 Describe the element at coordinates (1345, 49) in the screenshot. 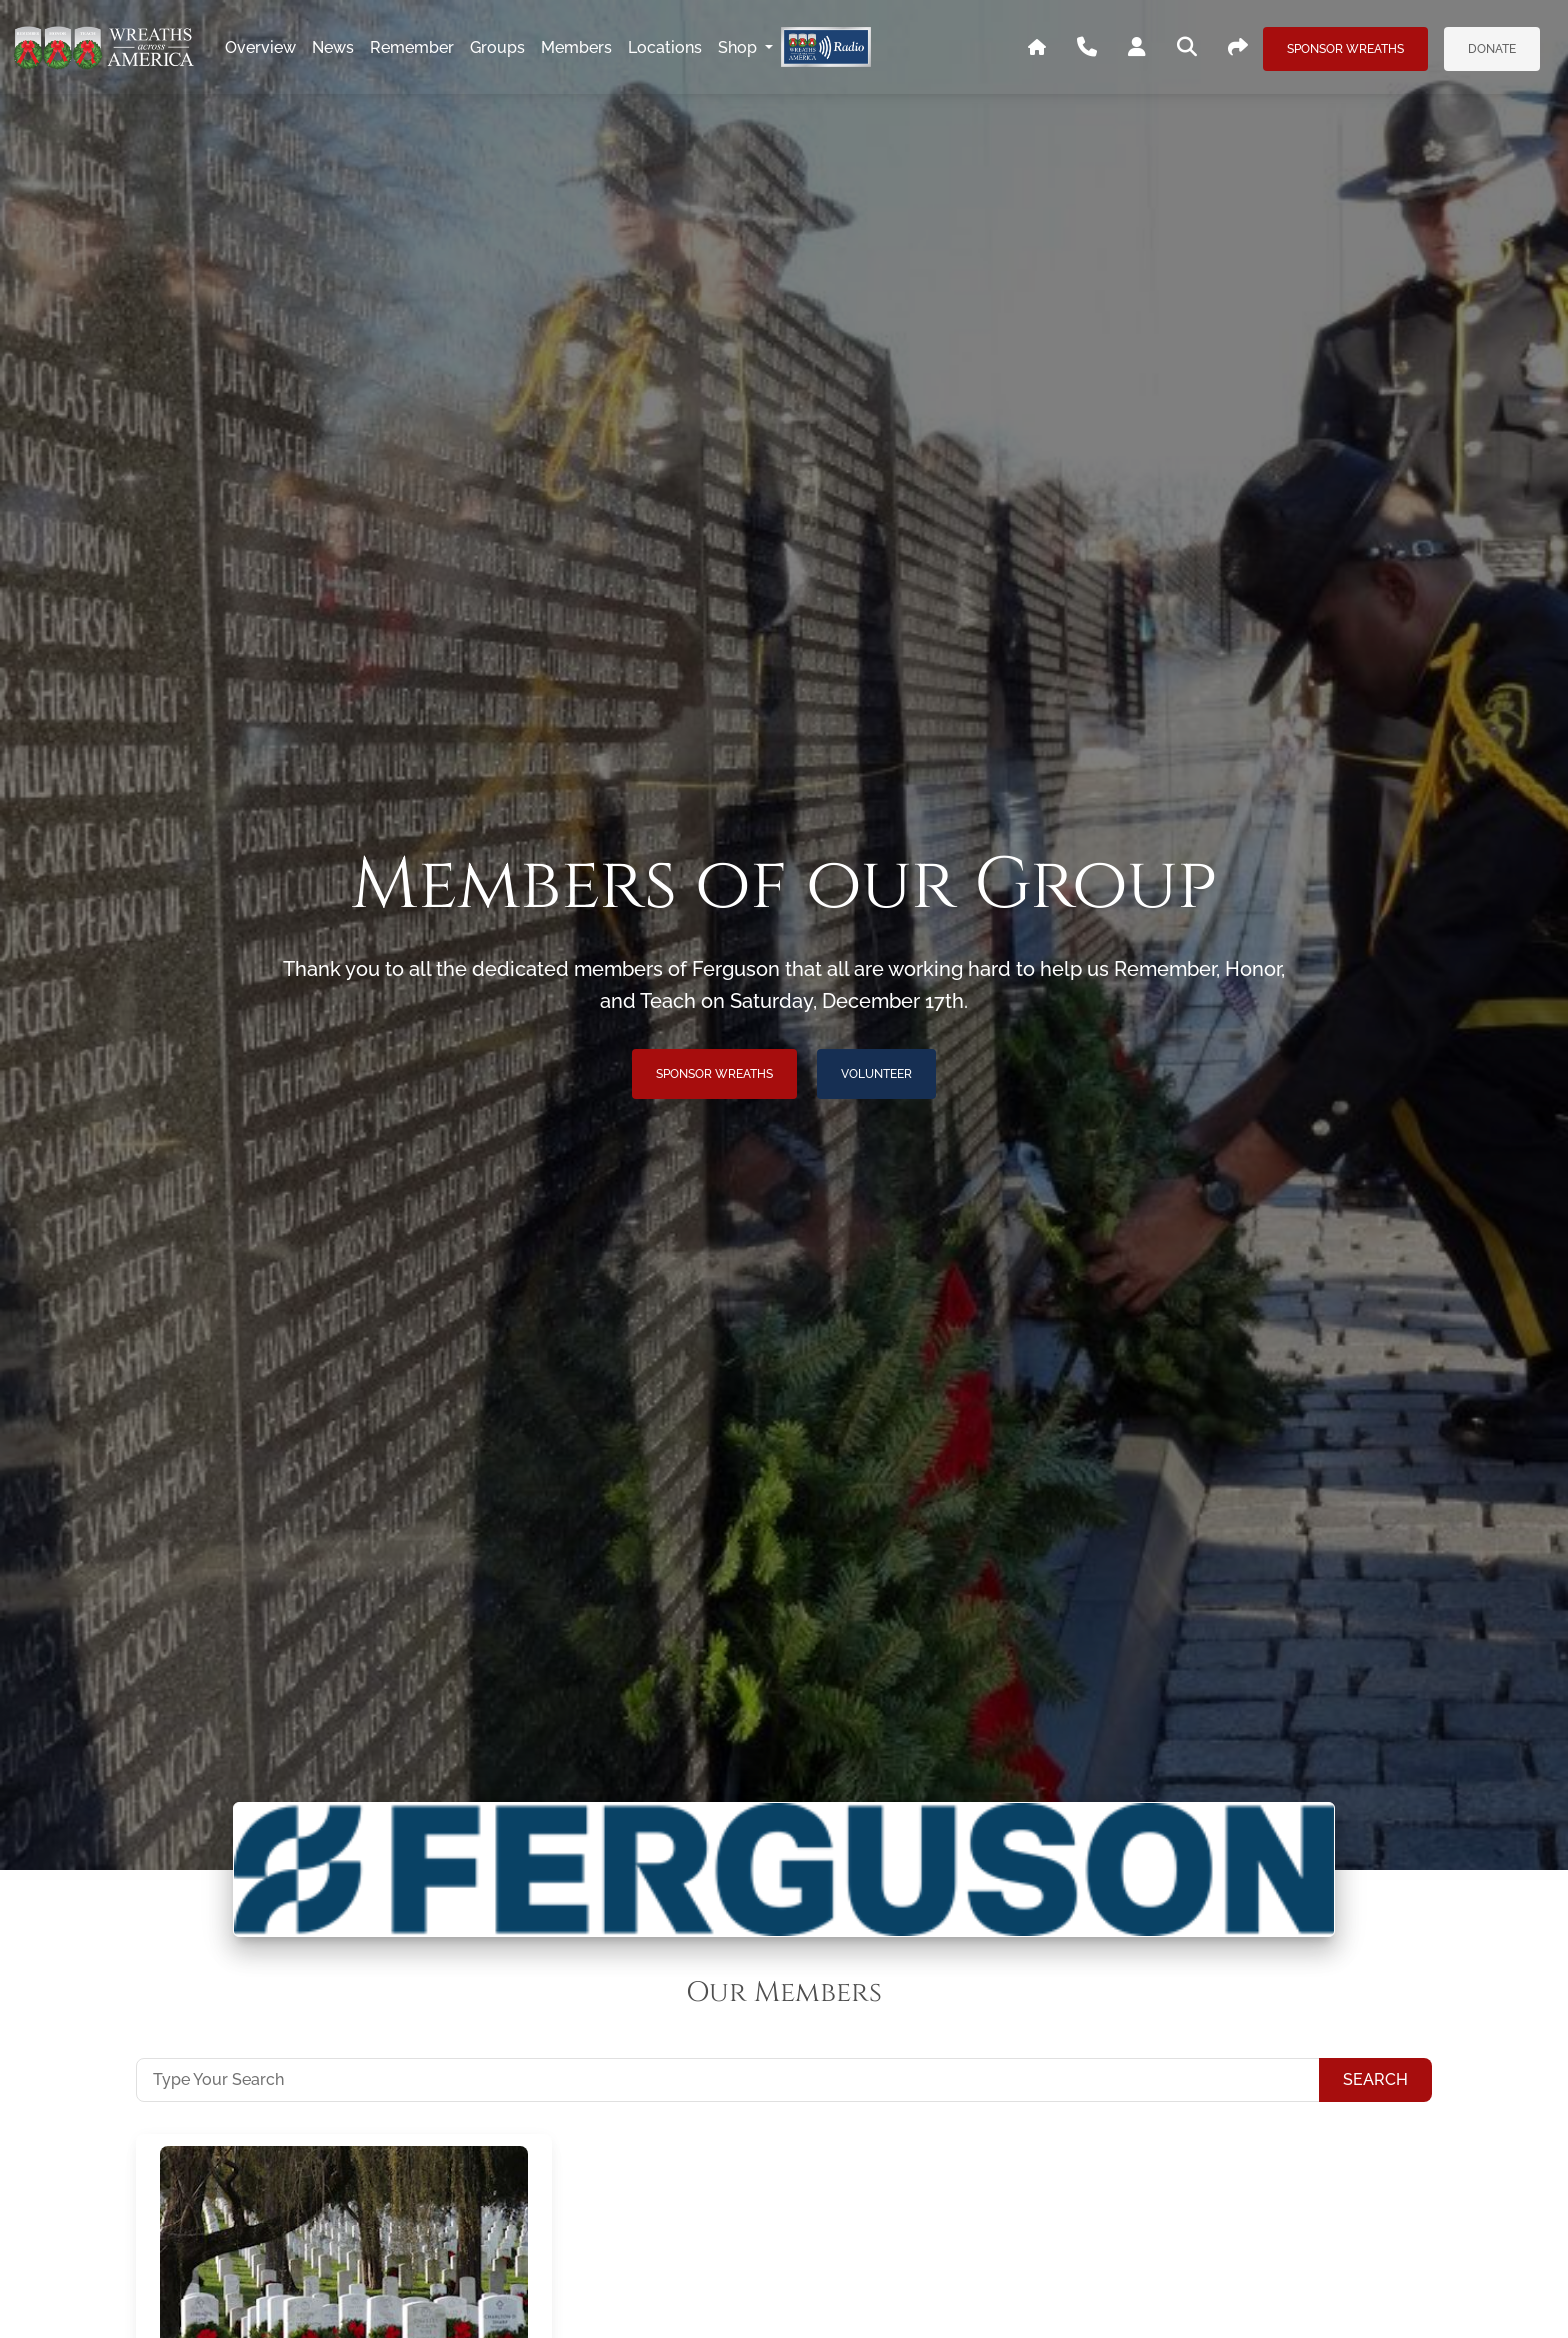

I see `Sponsor Wreaths` at that location.